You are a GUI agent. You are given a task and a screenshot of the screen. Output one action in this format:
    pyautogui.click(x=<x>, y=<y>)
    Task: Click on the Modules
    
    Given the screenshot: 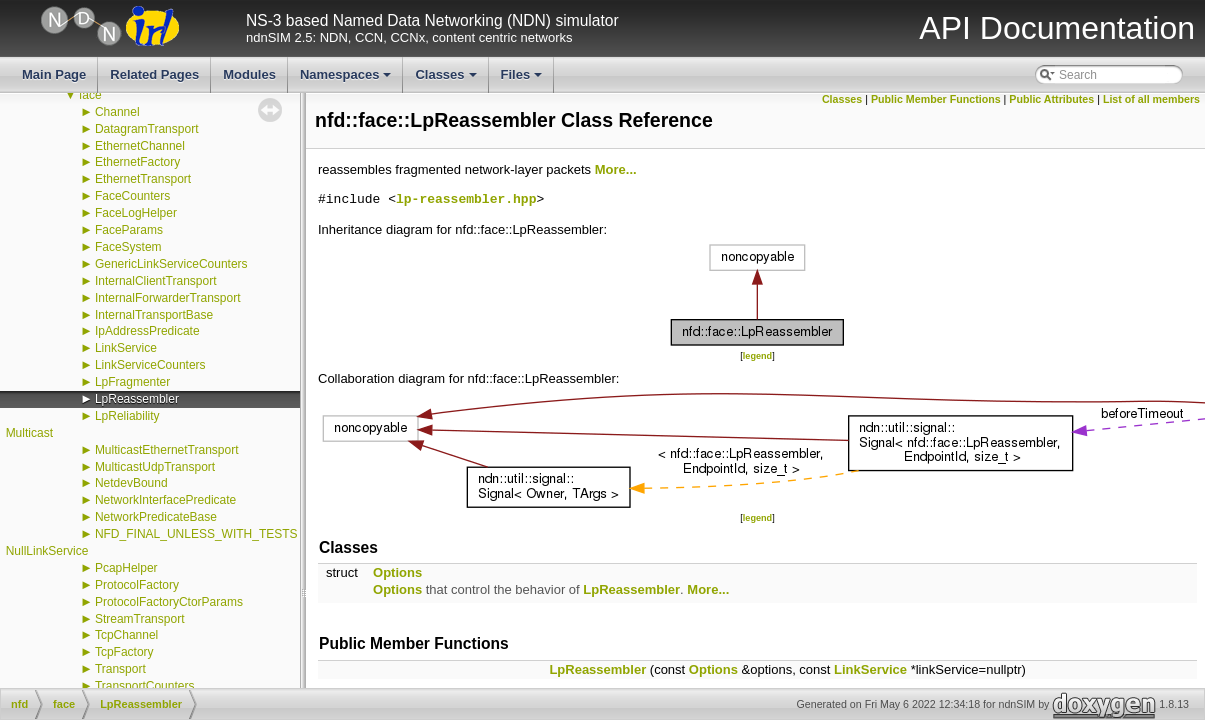 What is the action you would take?
    pyautogui.click(x=249, y=74)
    